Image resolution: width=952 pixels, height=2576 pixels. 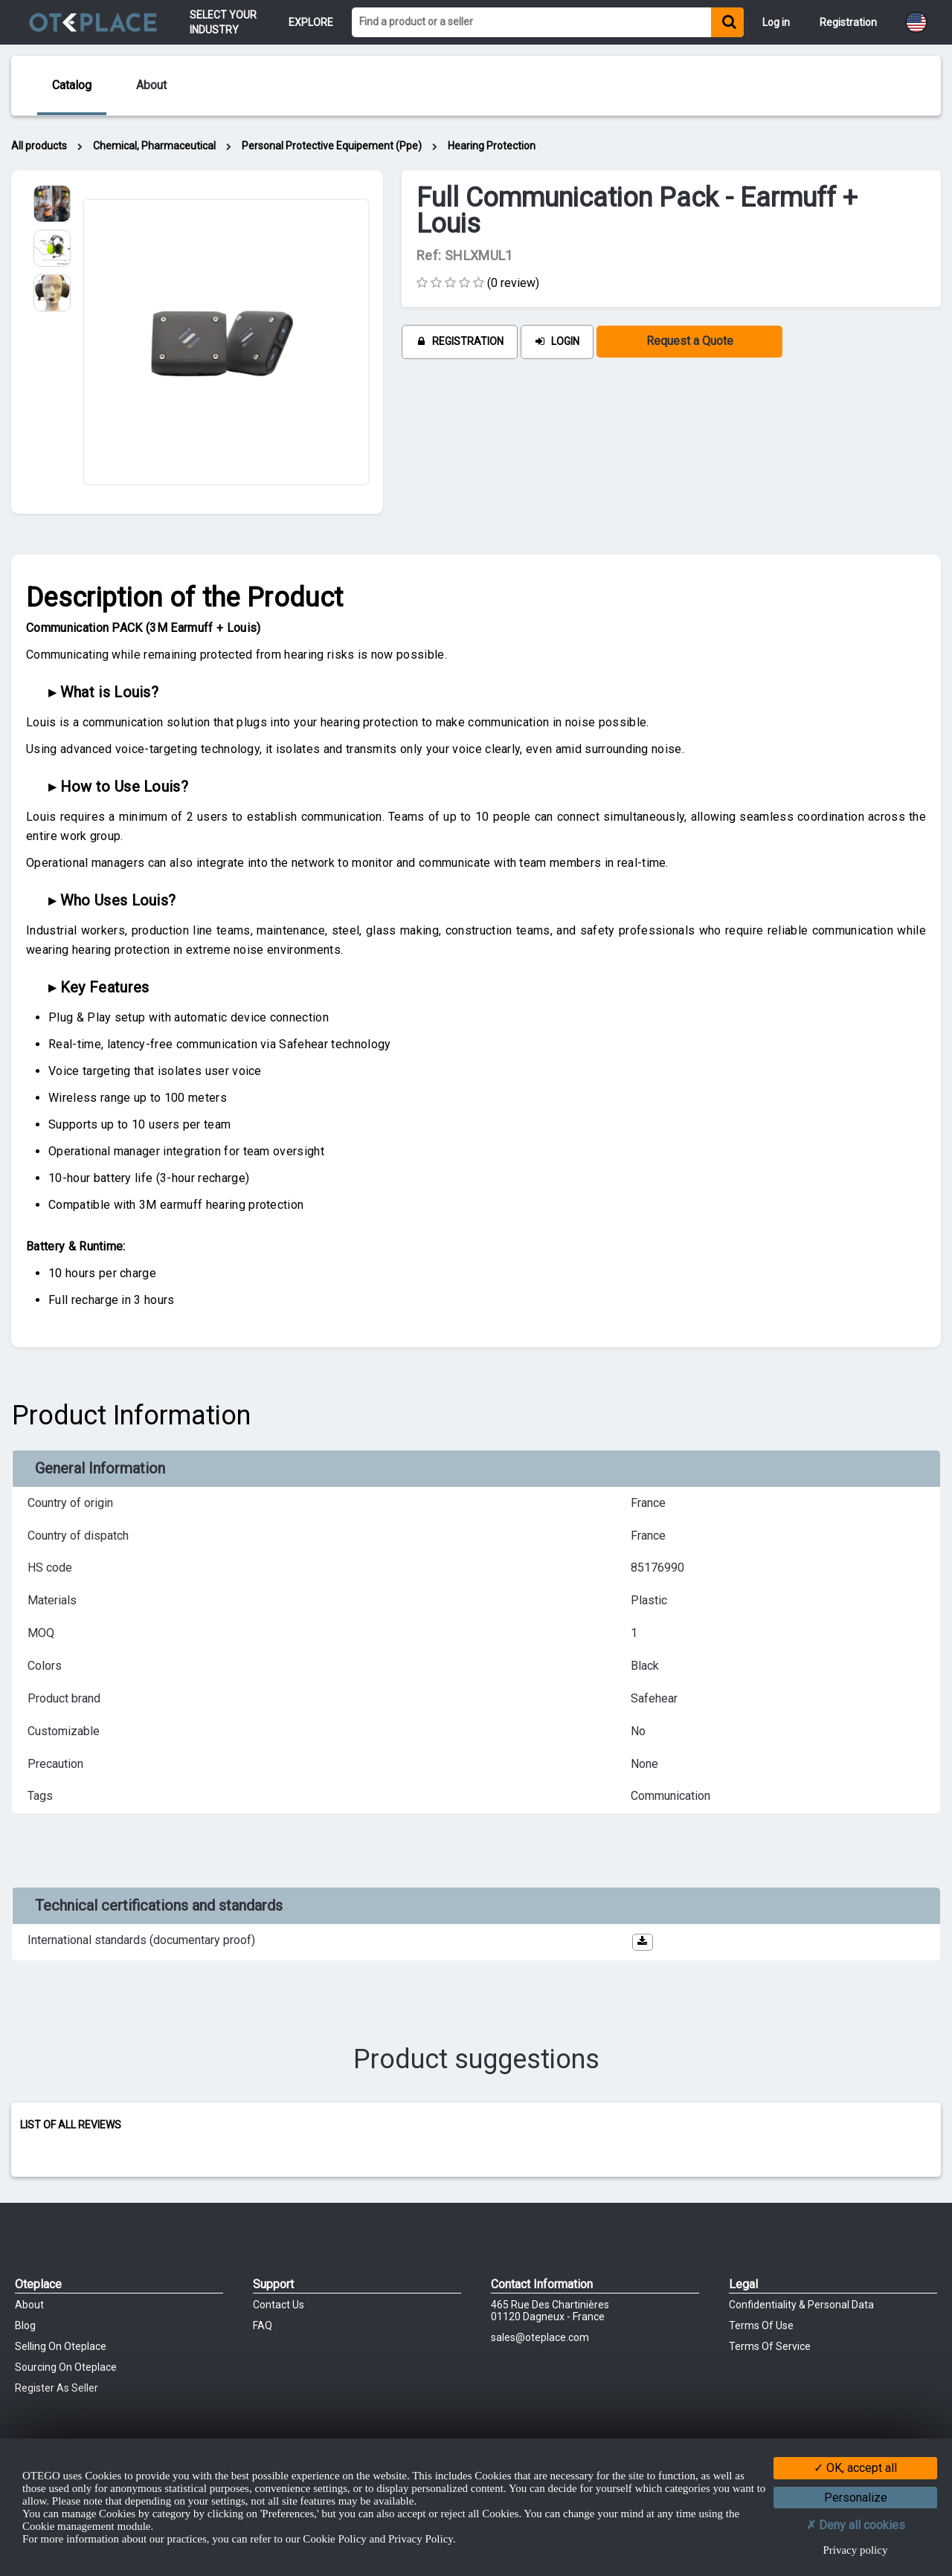 I want to click on Registration, so click(x=460, y=341).